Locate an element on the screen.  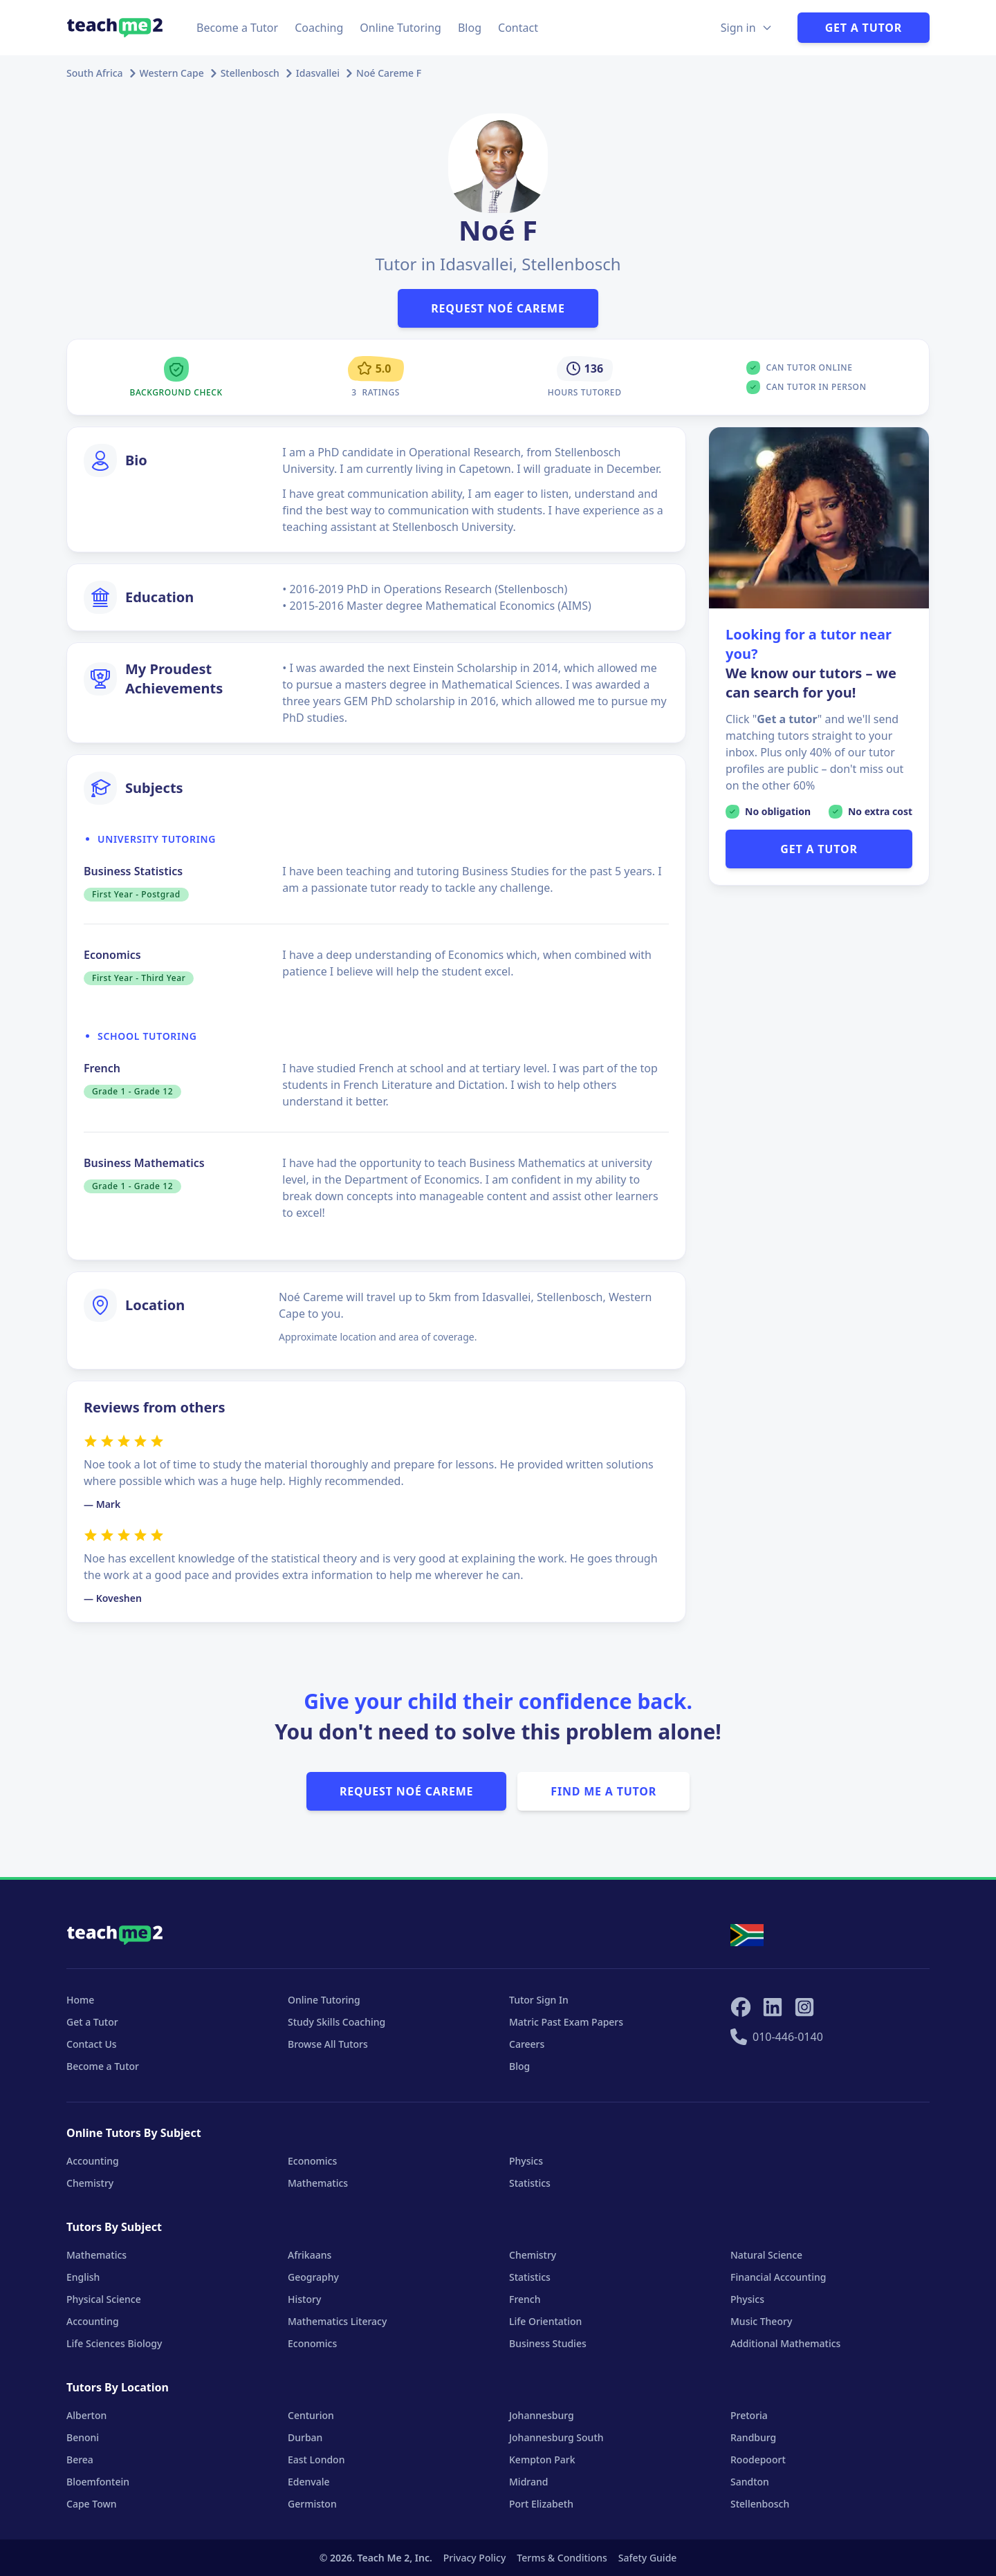
Tutor Sign In is located at coordinates (539, 1999).